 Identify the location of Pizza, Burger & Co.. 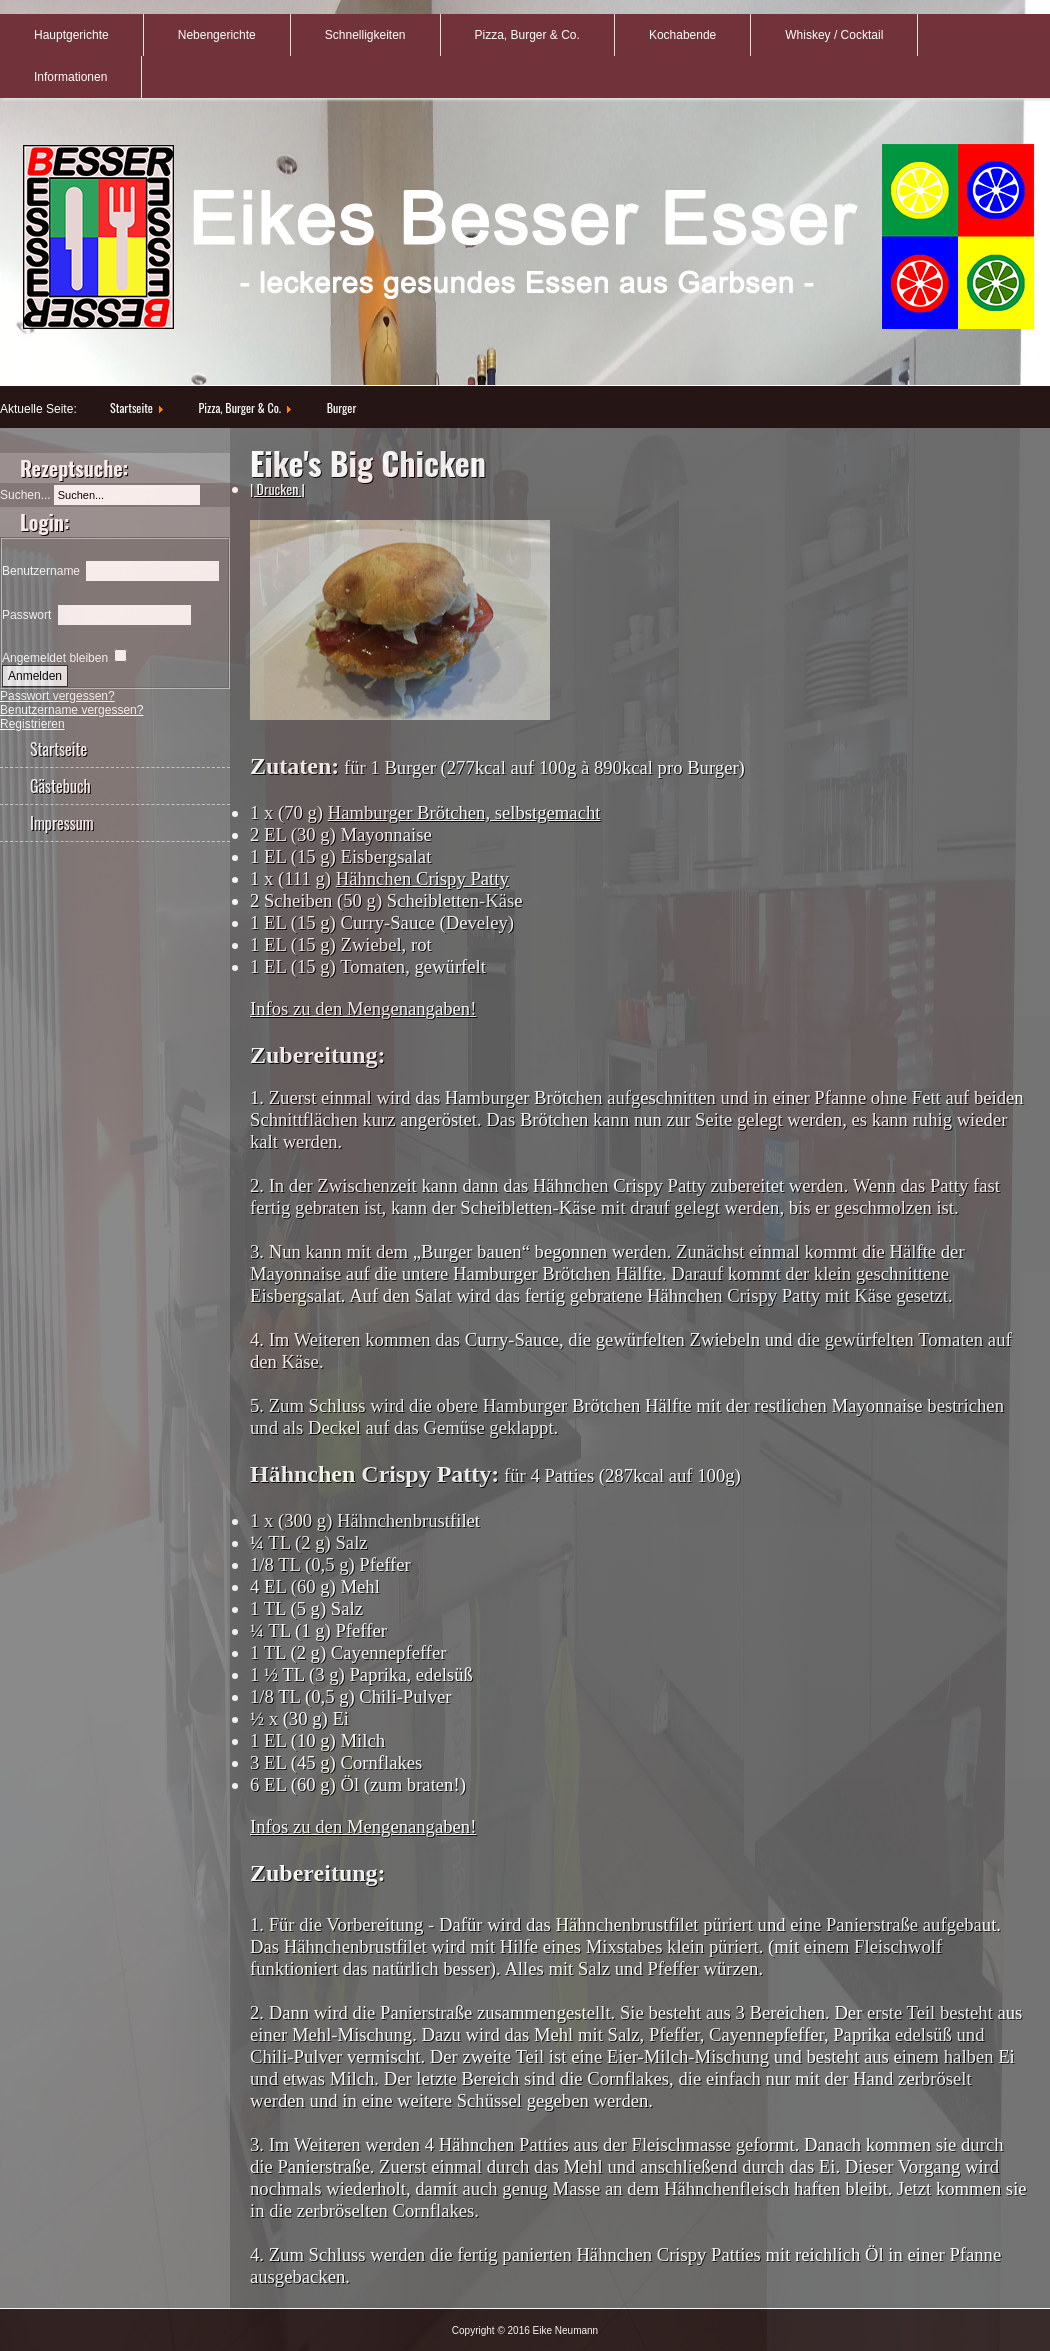
(527, 35).